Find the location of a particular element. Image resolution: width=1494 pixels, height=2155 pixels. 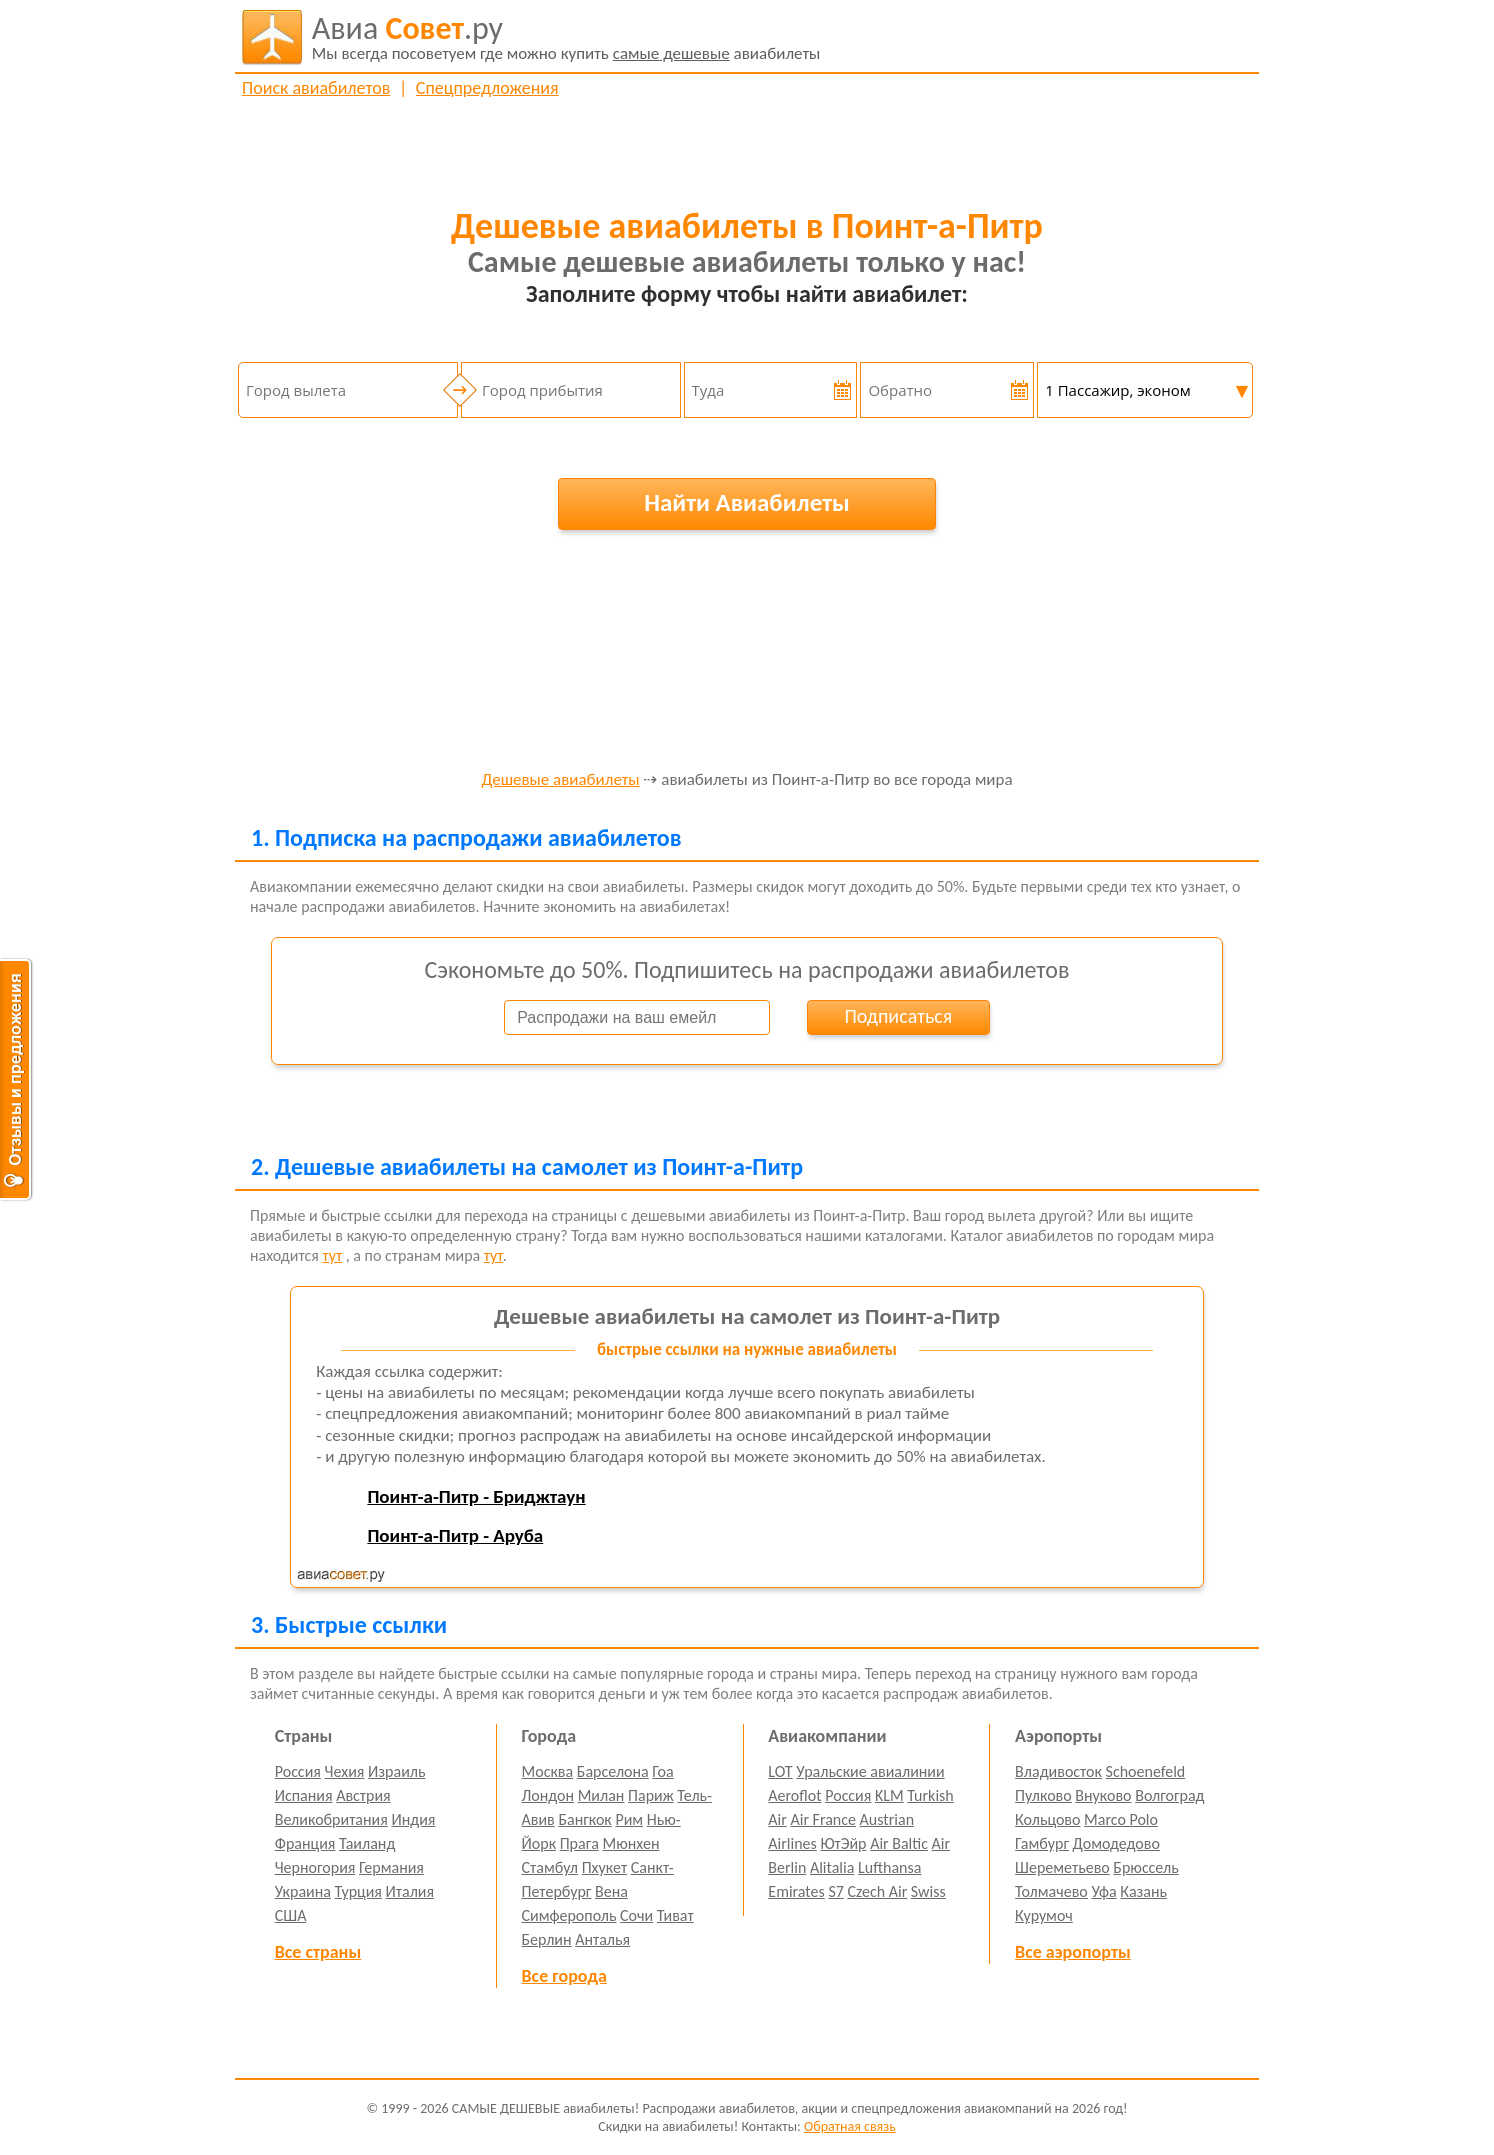

авиабилеты is located at coordinates (566, 37).